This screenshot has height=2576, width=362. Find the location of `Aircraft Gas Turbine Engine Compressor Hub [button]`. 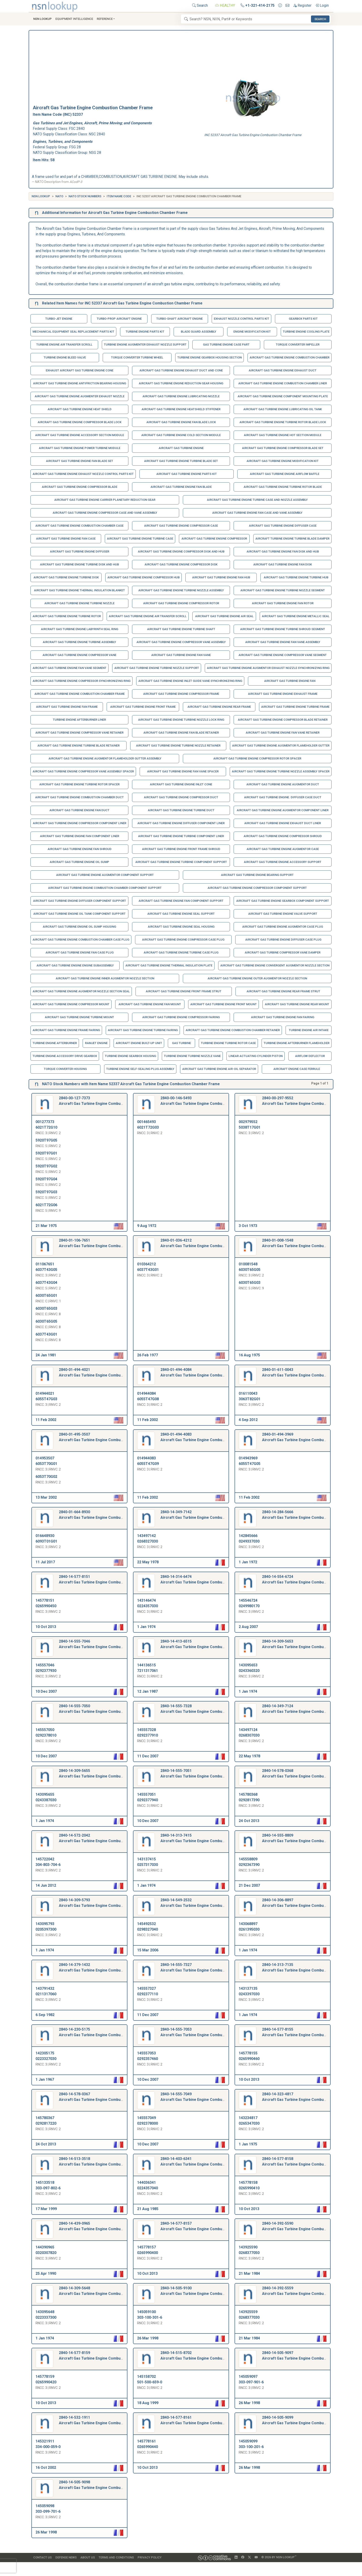

Aircraft Gas Turbine Engine Compressor Hub [button] is located at coordinates (143, 577).